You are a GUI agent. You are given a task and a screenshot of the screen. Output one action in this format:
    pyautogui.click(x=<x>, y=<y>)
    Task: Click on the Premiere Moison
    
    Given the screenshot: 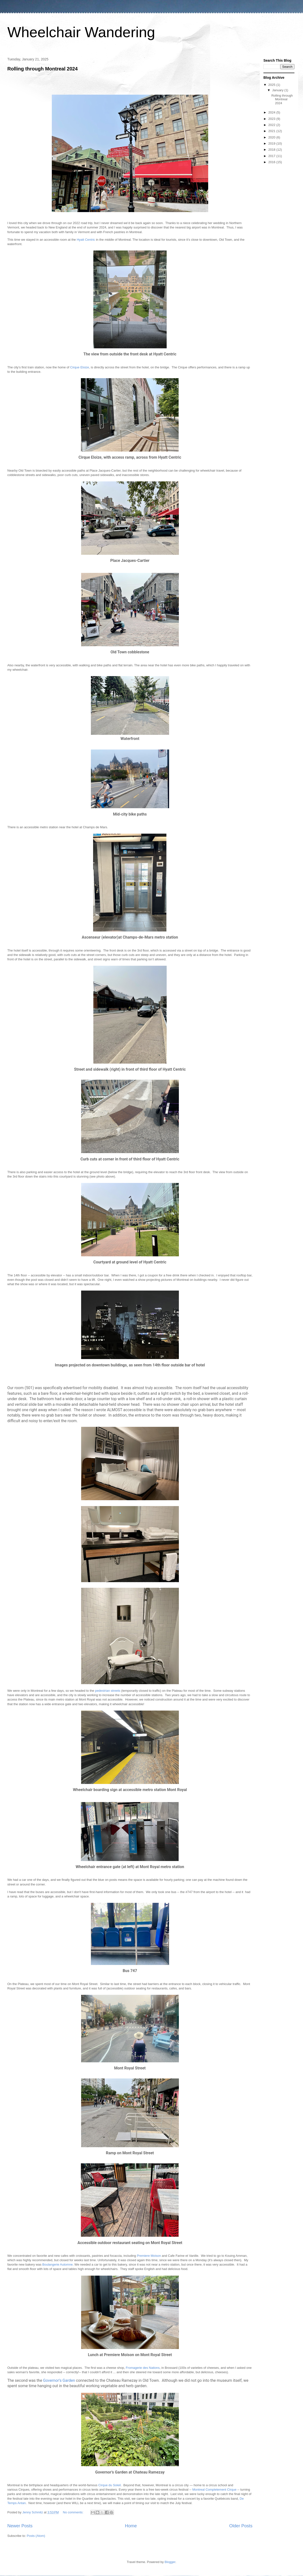 What is the action you would take?
    pyautogui.click(x=149, y=2256)
    